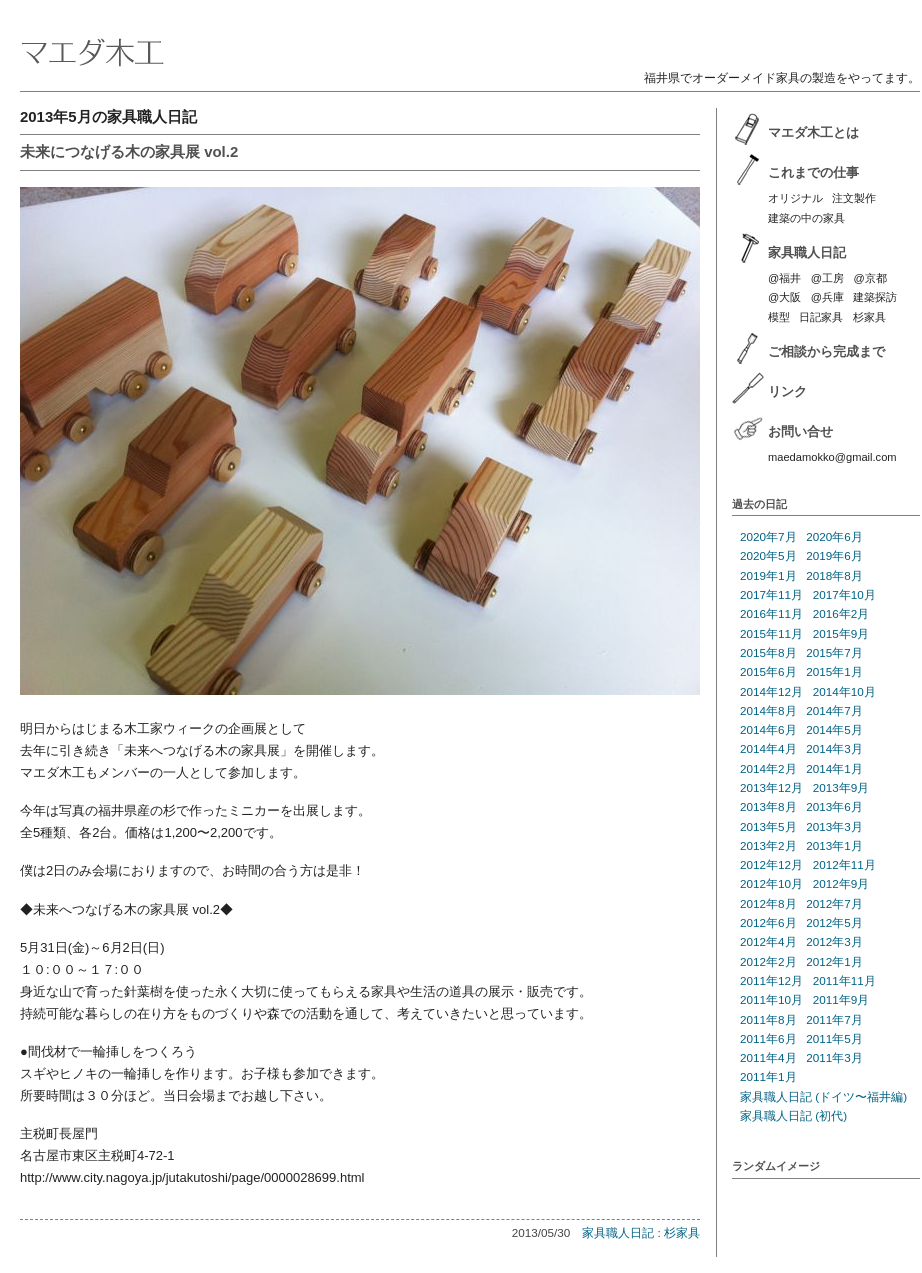 Image resolution: width=922 pixels, height=1273 pixels. Describe the element at coordinates (834, 555) in the screenshot. I see `2019年6月` at that location.